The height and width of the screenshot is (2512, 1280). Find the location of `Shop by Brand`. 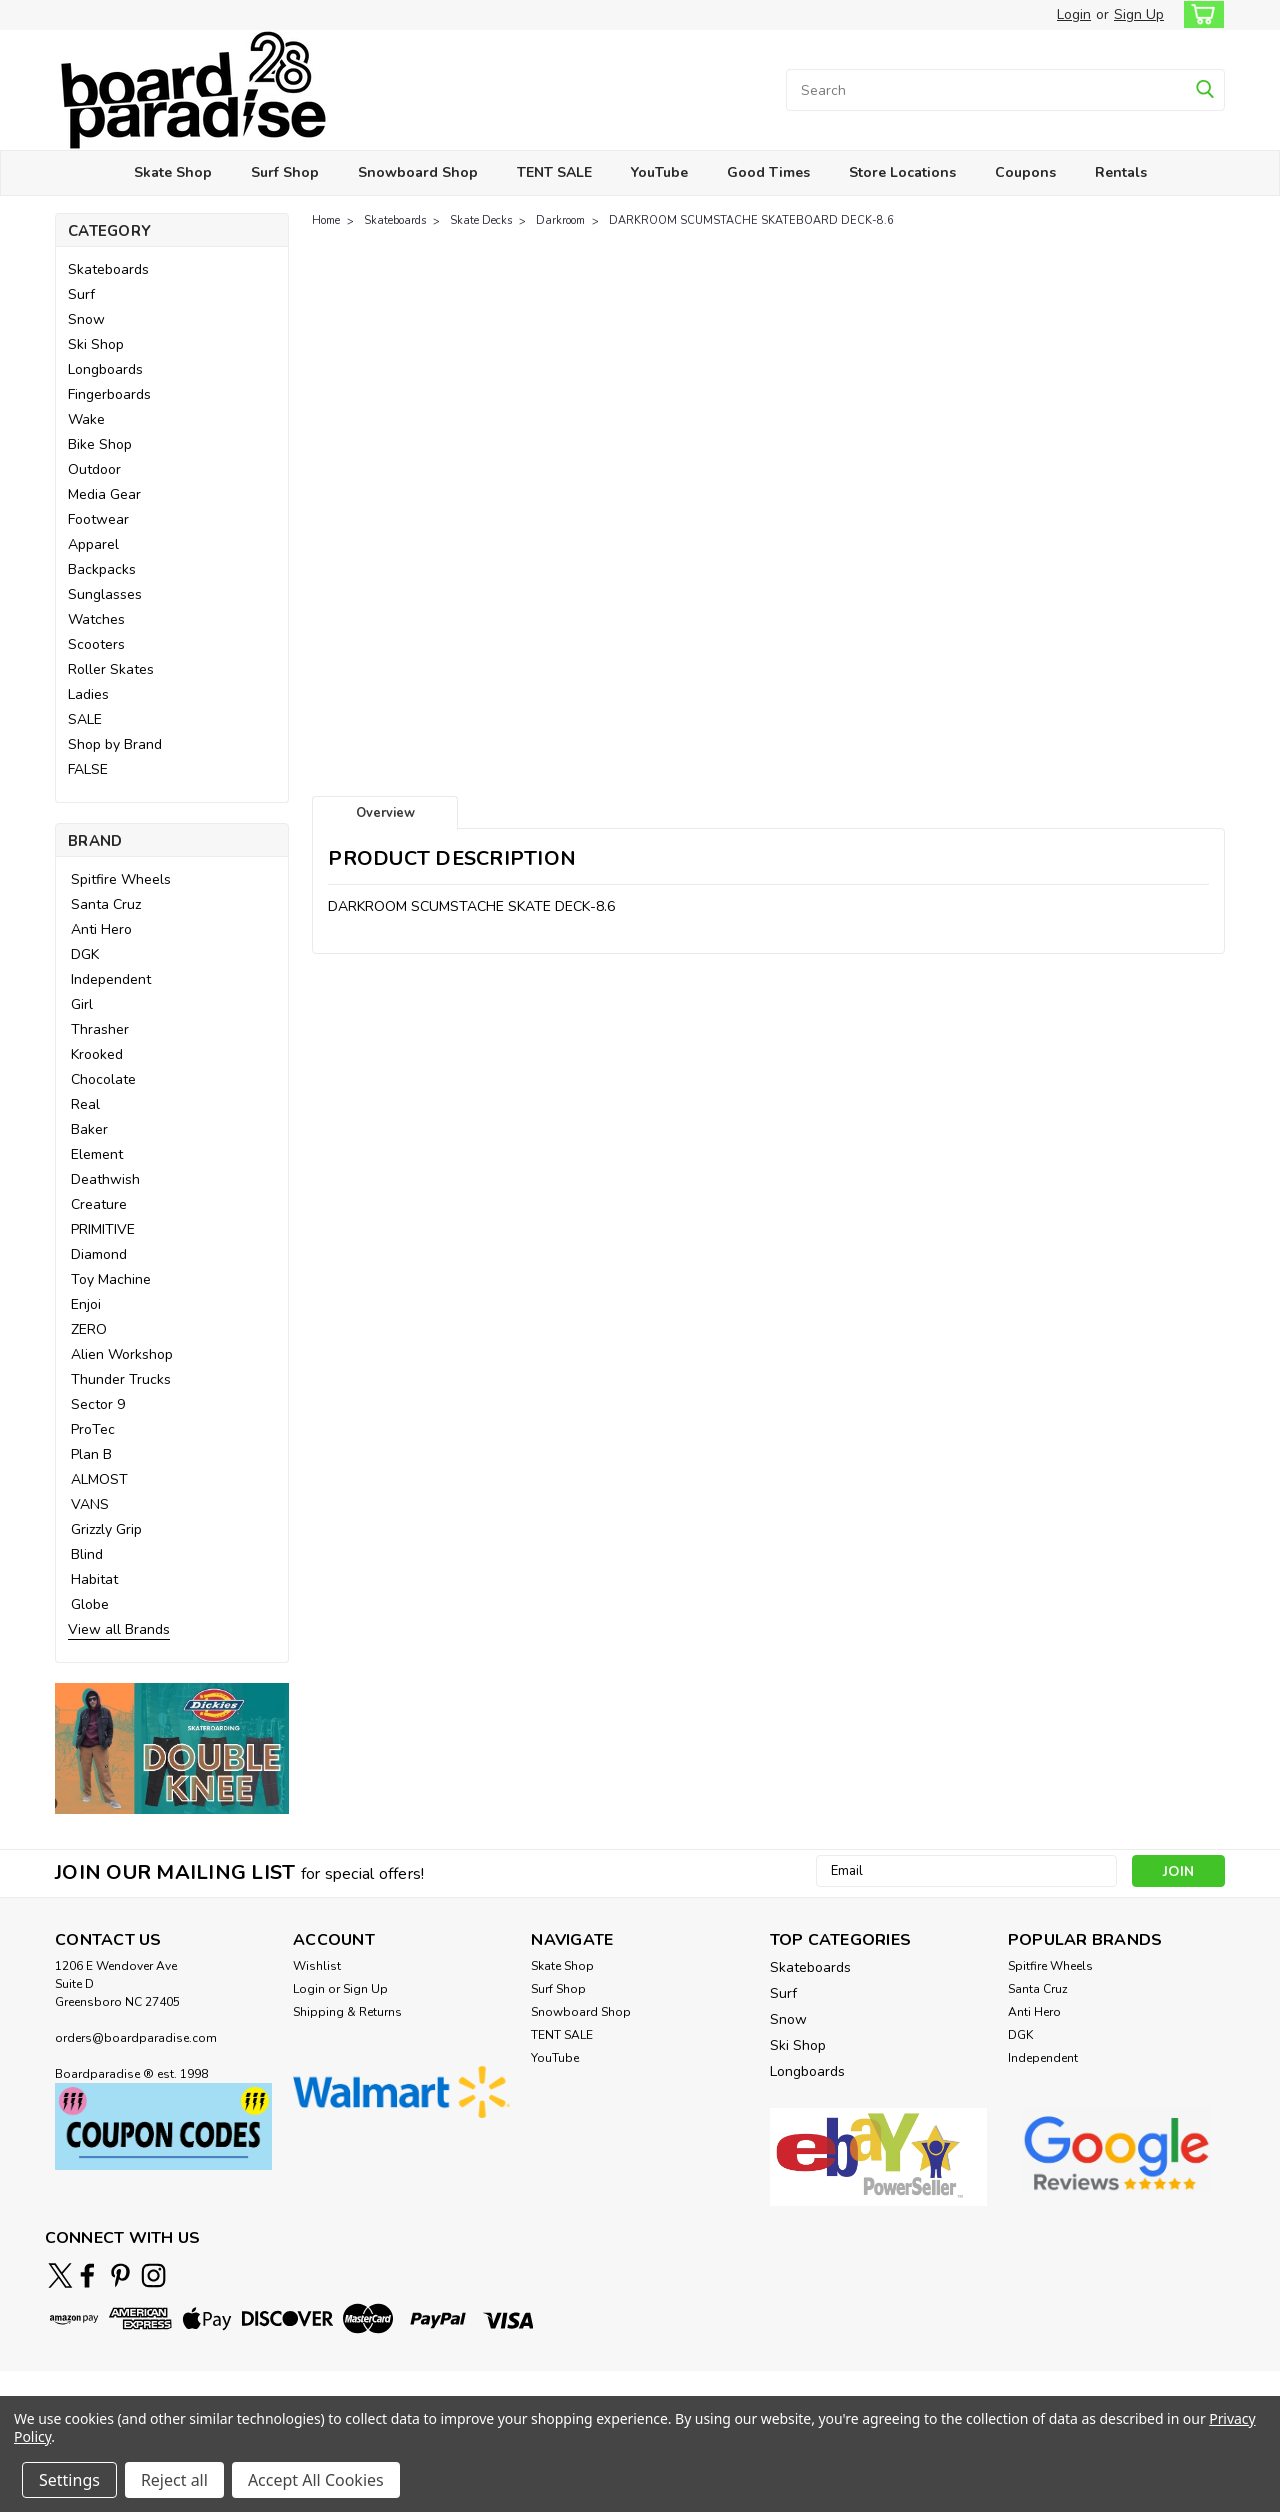

Shop by Brand is located at coordinates (115, 744).